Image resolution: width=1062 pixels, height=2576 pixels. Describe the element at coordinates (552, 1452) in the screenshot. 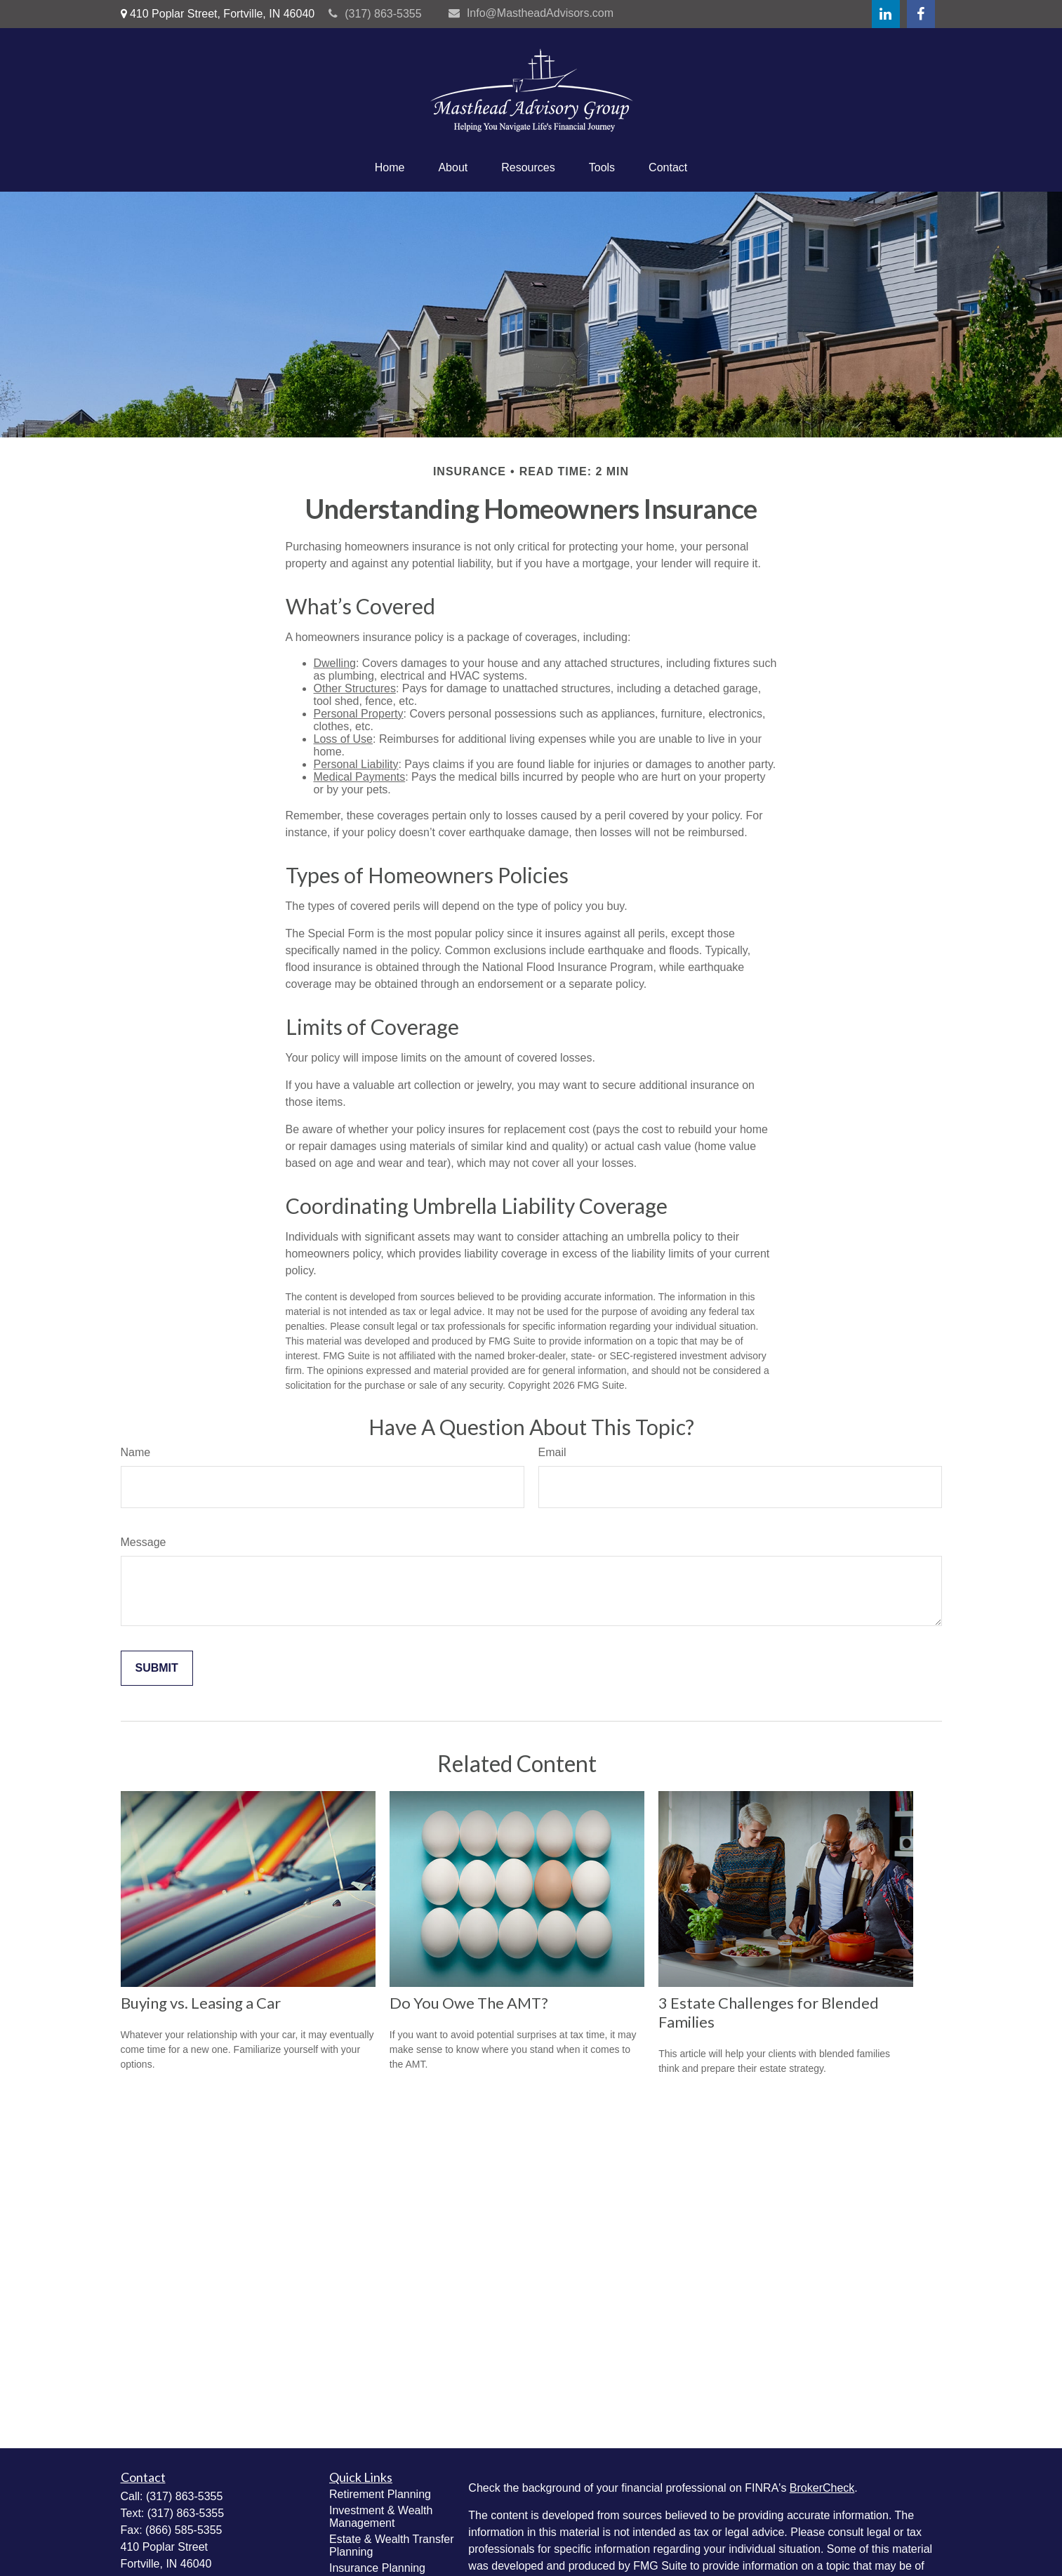

I see `Email` at that location.